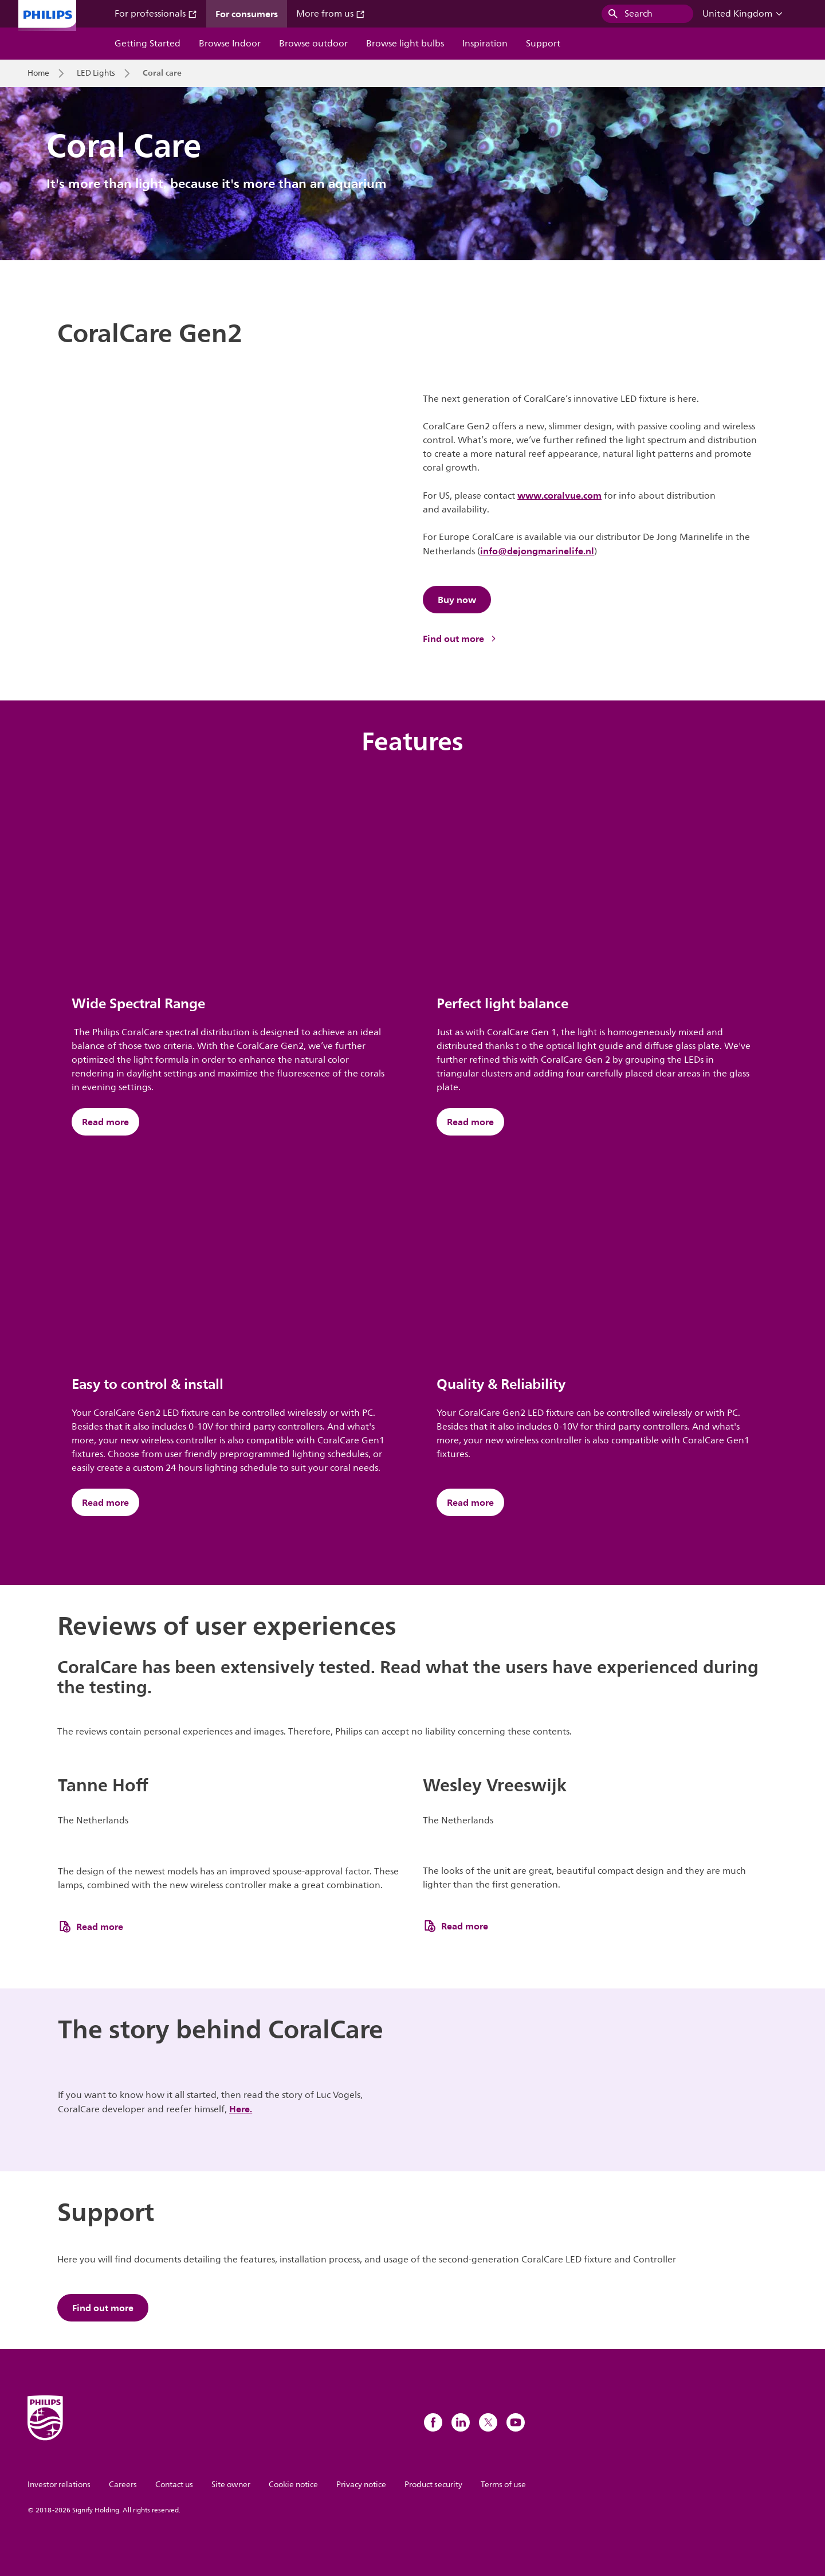 Image resolution: width=825 pixels, height=2576 pixels. Describe the element at coordinates (38, 73) in the screenshot. I see `Home` at that location.